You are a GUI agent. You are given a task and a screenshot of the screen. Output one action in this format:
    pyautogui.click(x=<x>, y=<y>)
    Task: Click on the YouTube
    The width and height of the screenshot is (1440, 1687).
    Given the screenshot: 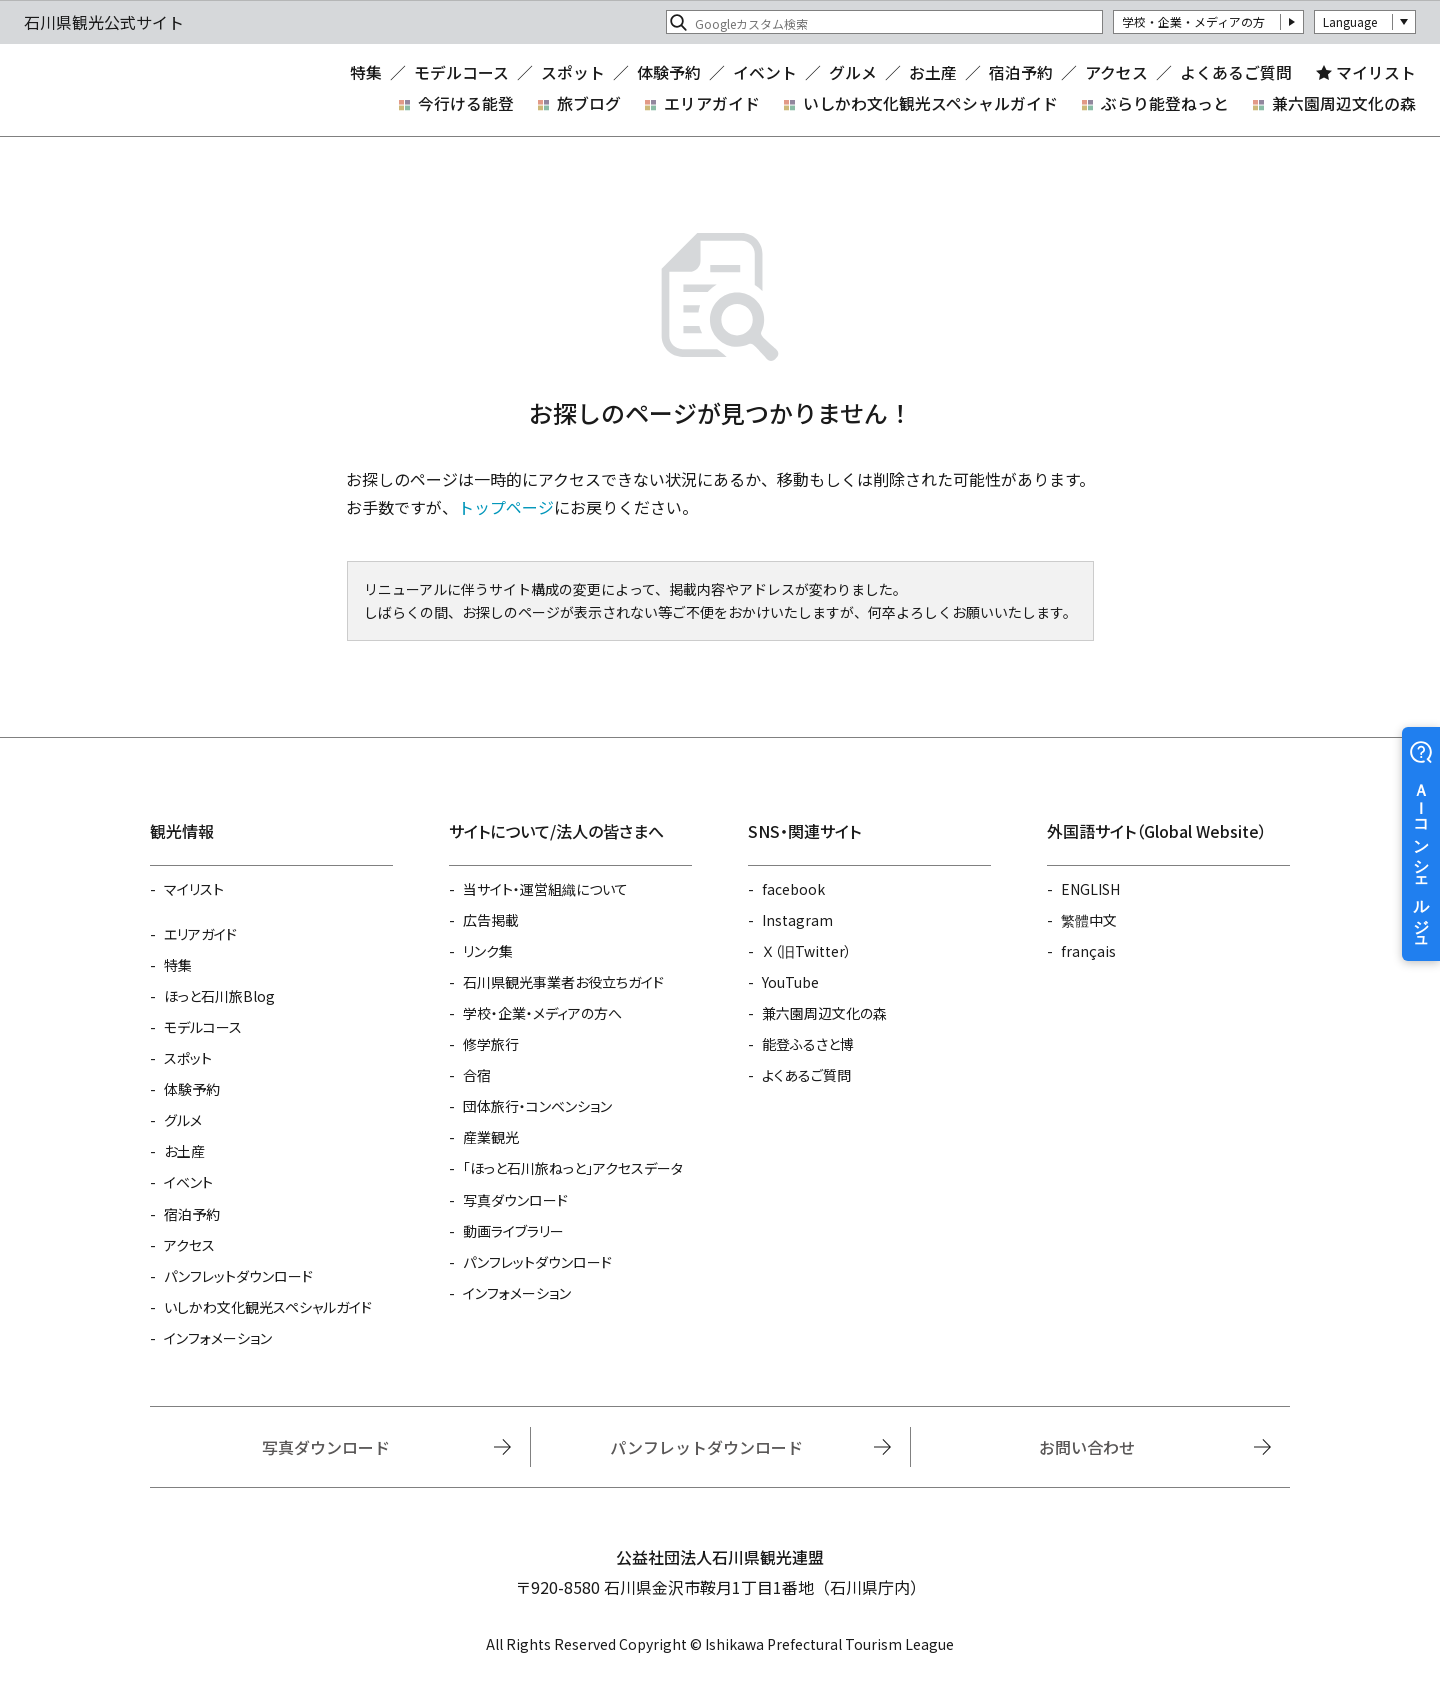 What is the action you would take?
    pyautogui.click(x=790, y=982)
    